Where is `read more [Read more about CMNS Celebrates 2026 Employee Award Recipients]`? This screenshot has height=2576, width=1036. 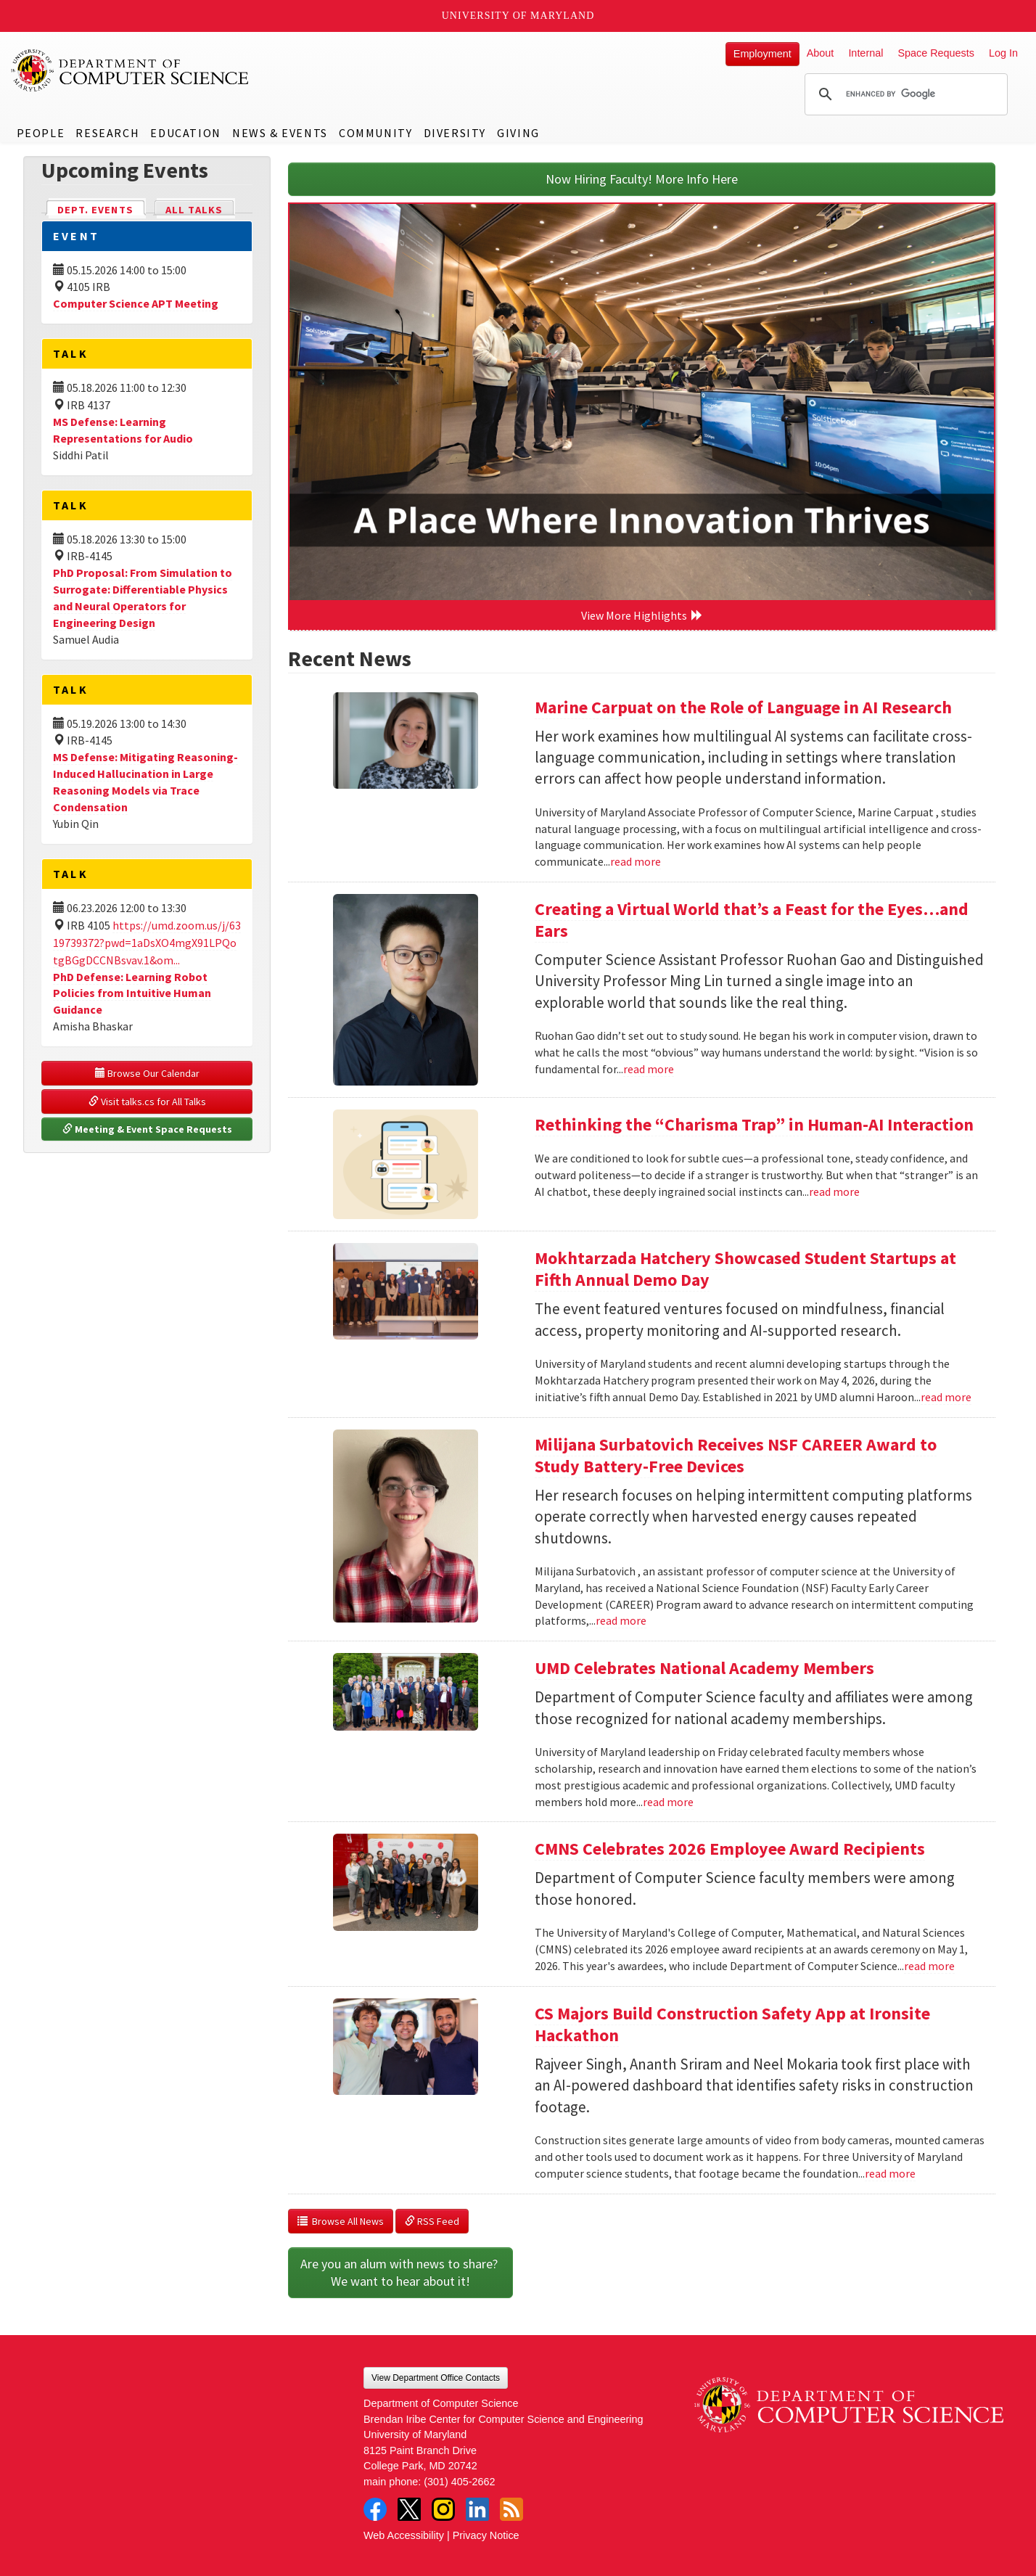
read more [Read more about CMNS Celebrates 2026 Employee Award Recipients] is located at coordinates (929, 1965).